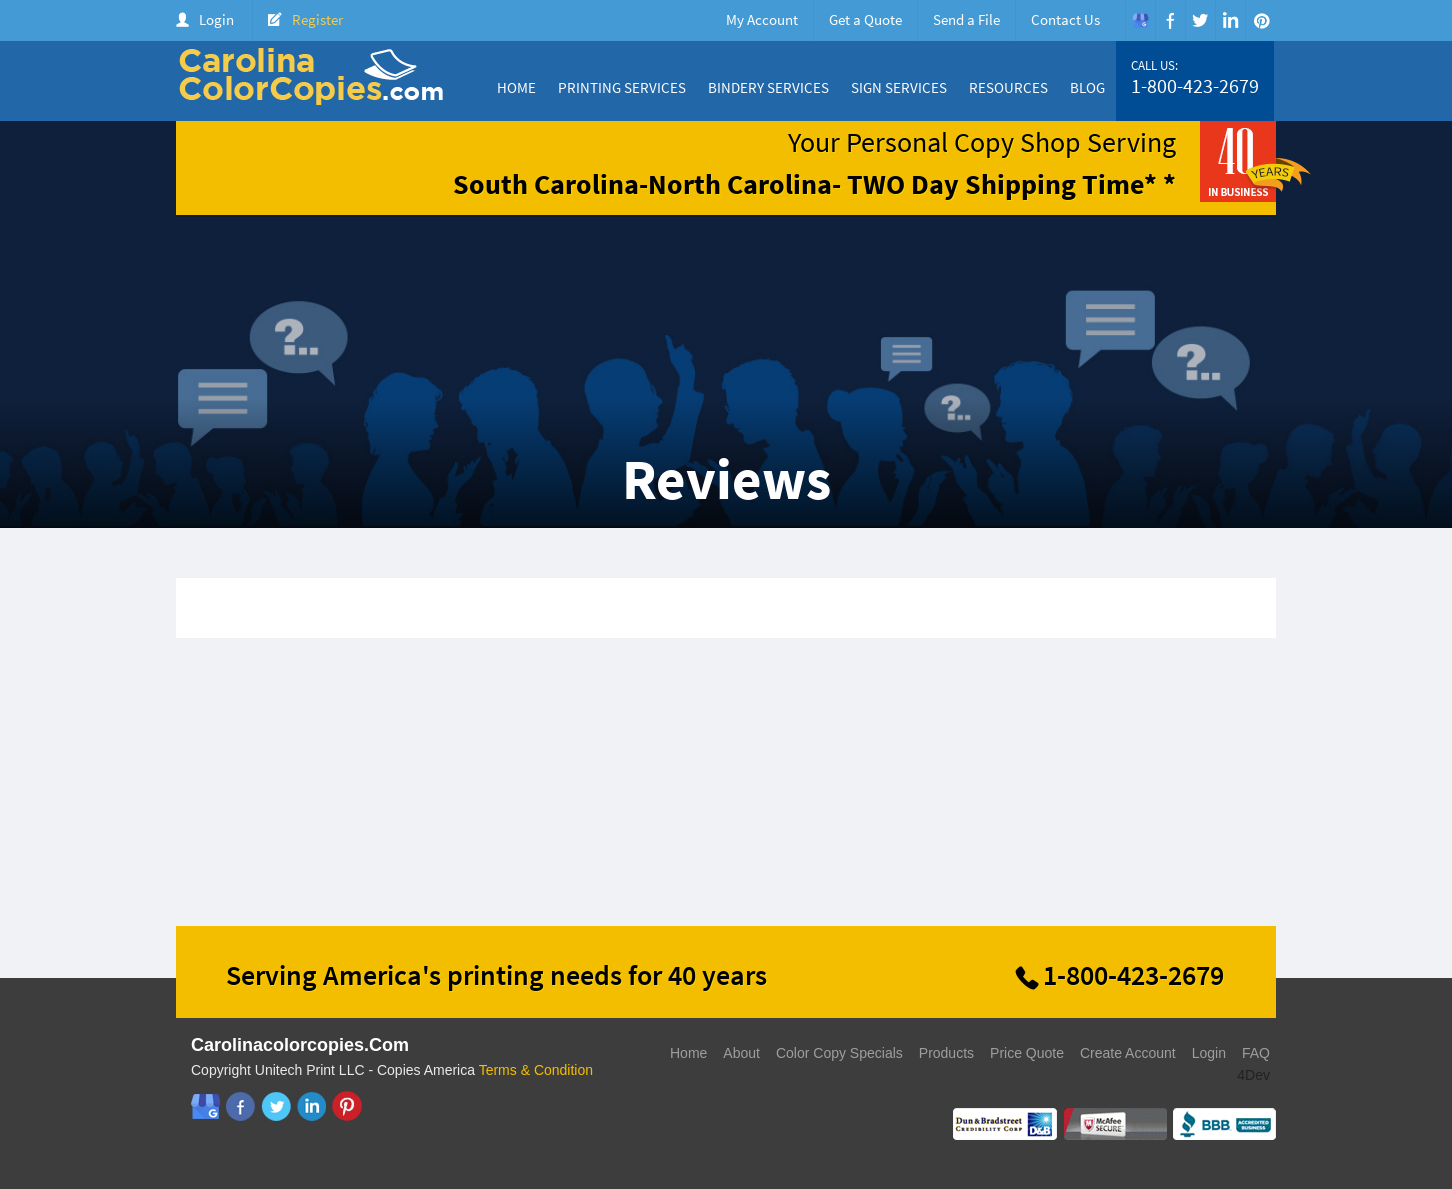 The height and width of the screenshot is (1189, 1452). What do you see at coordinates (622, 87) in the screenshot?
I see `Printing Services` at bounding box center [622, 87].